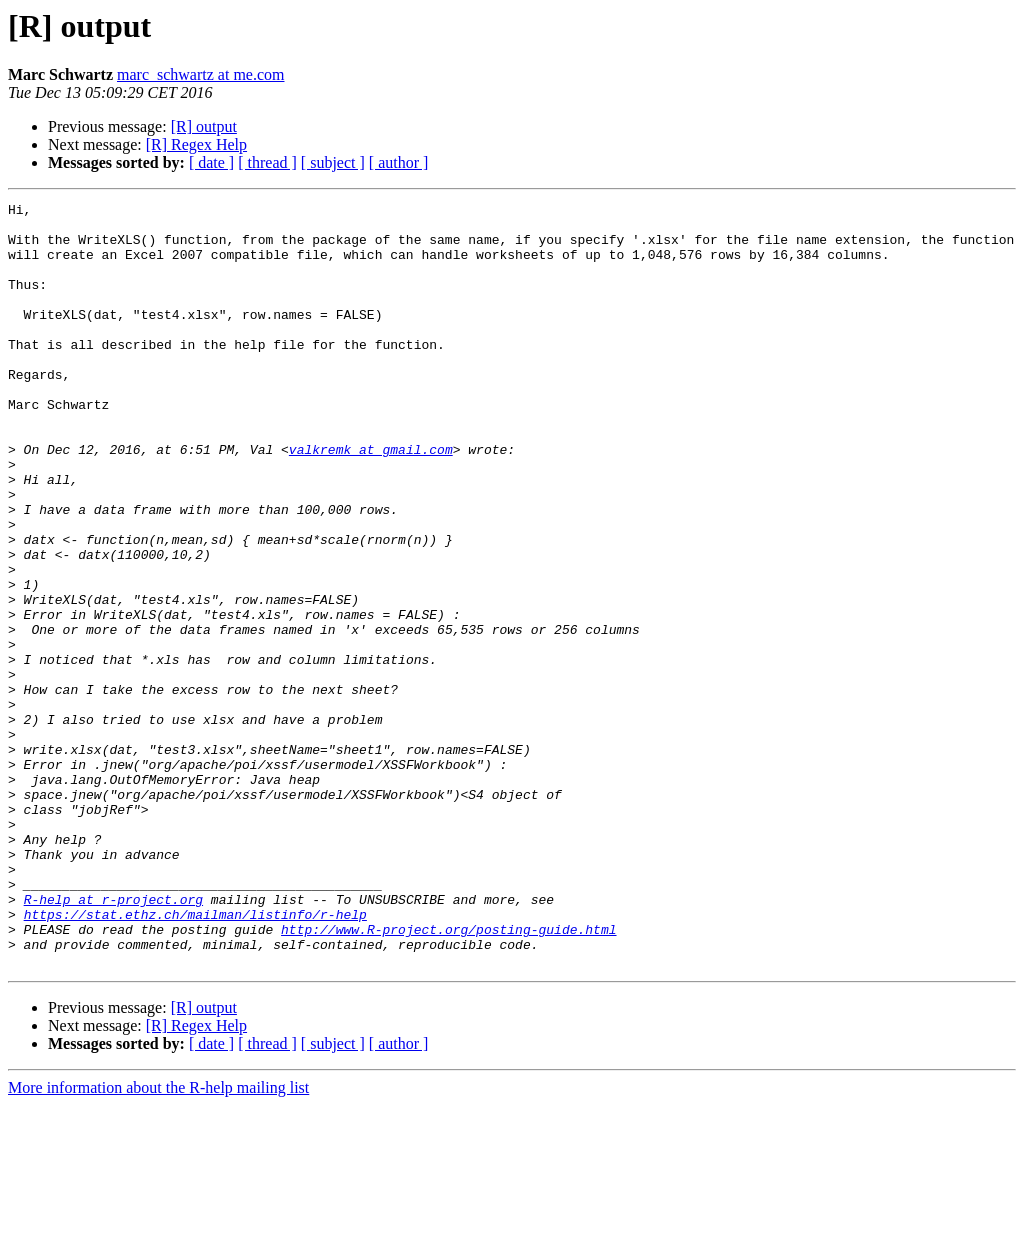  I want to click on [ thread ], so click(267, 162).